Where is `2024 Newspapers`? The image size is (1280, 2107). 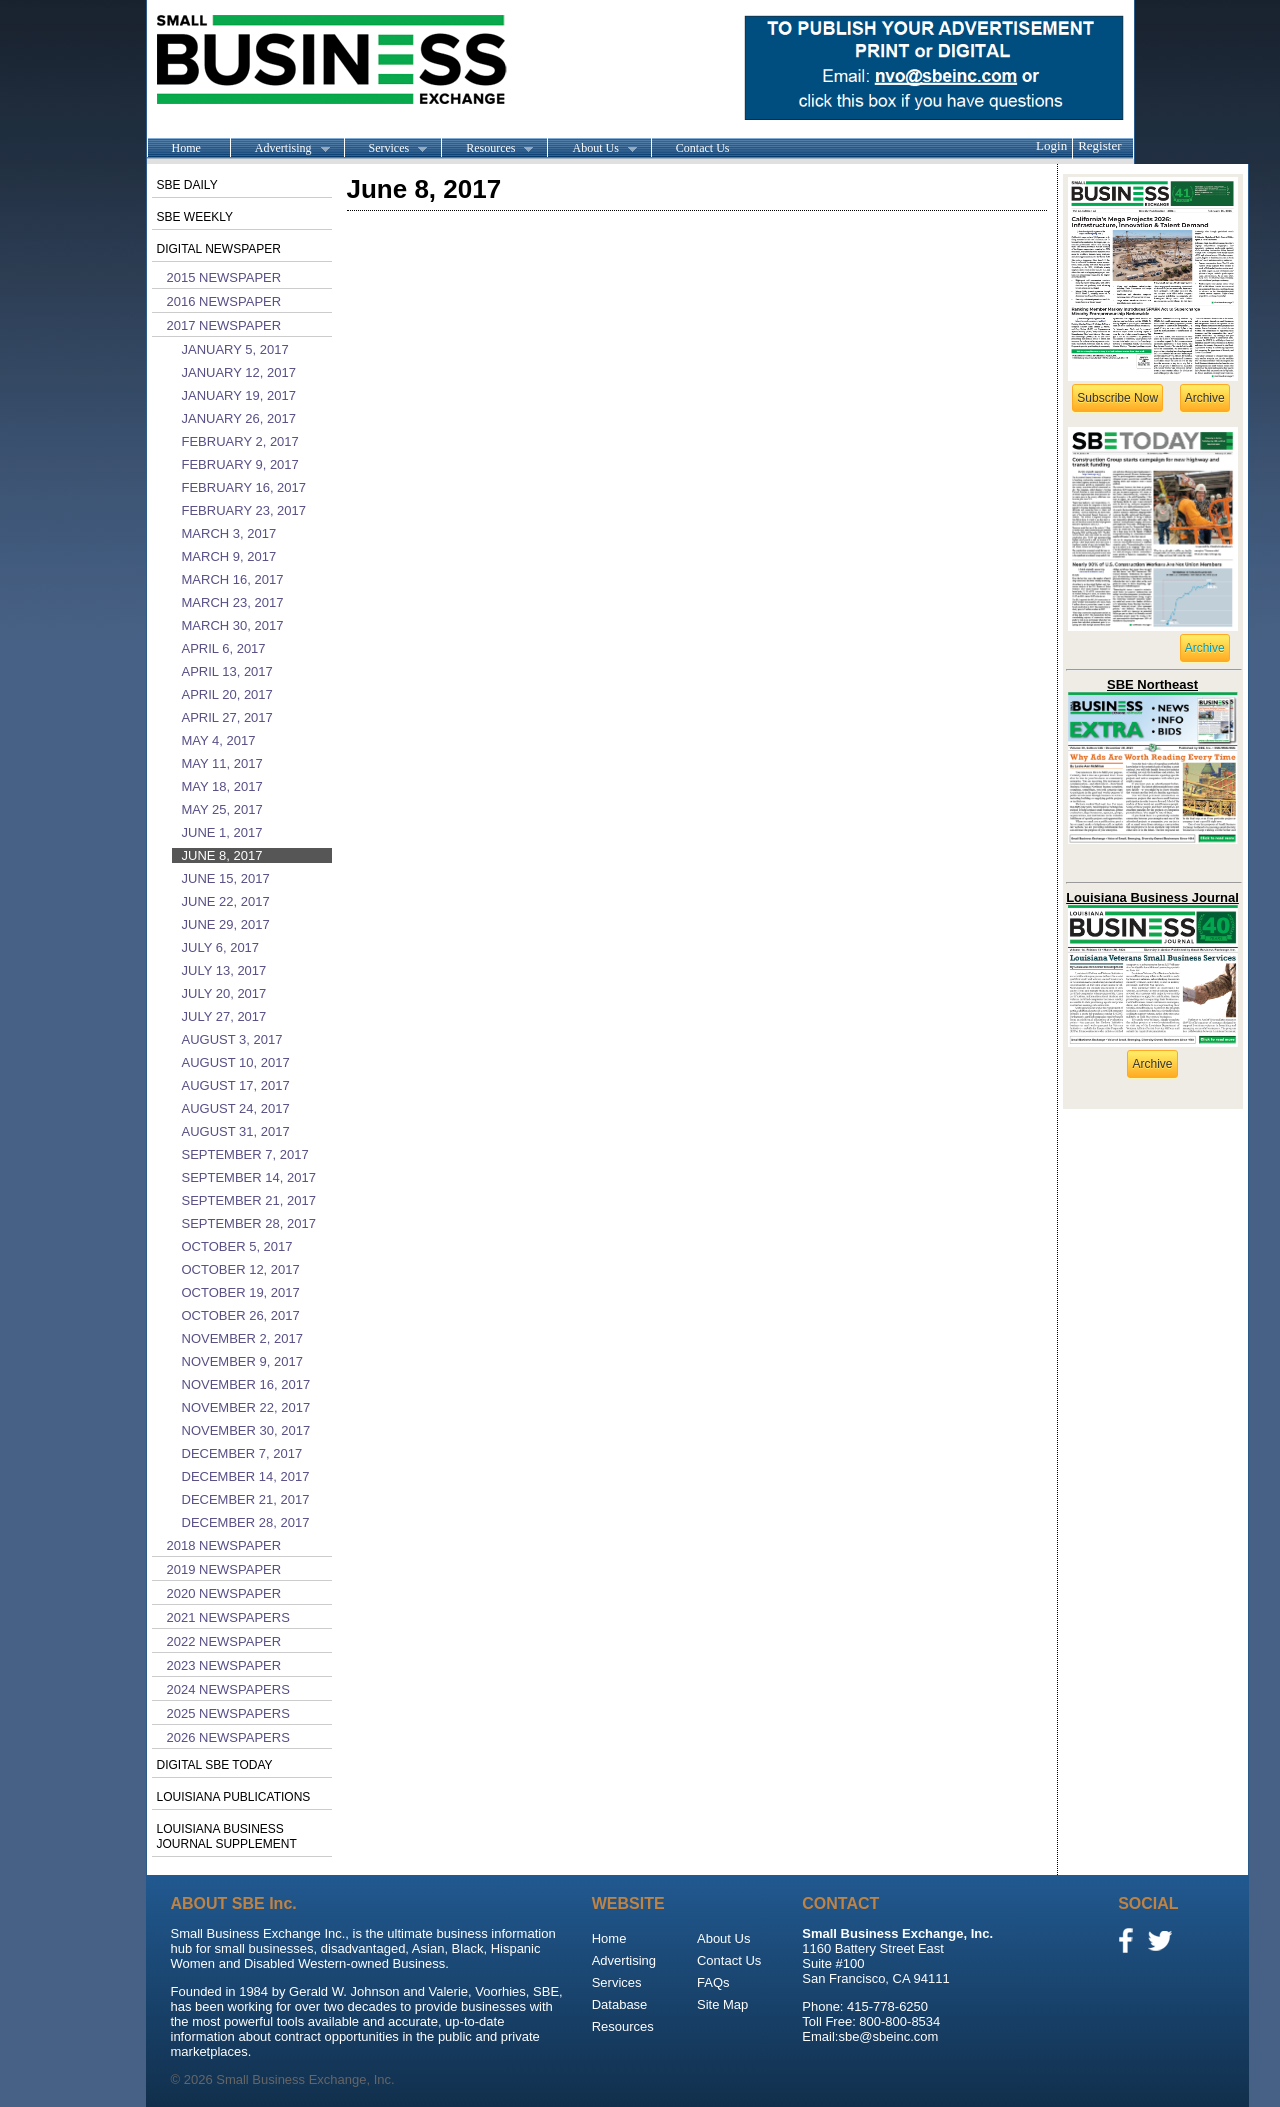 2024 Newspapers is located at coordinates (228, 1689).